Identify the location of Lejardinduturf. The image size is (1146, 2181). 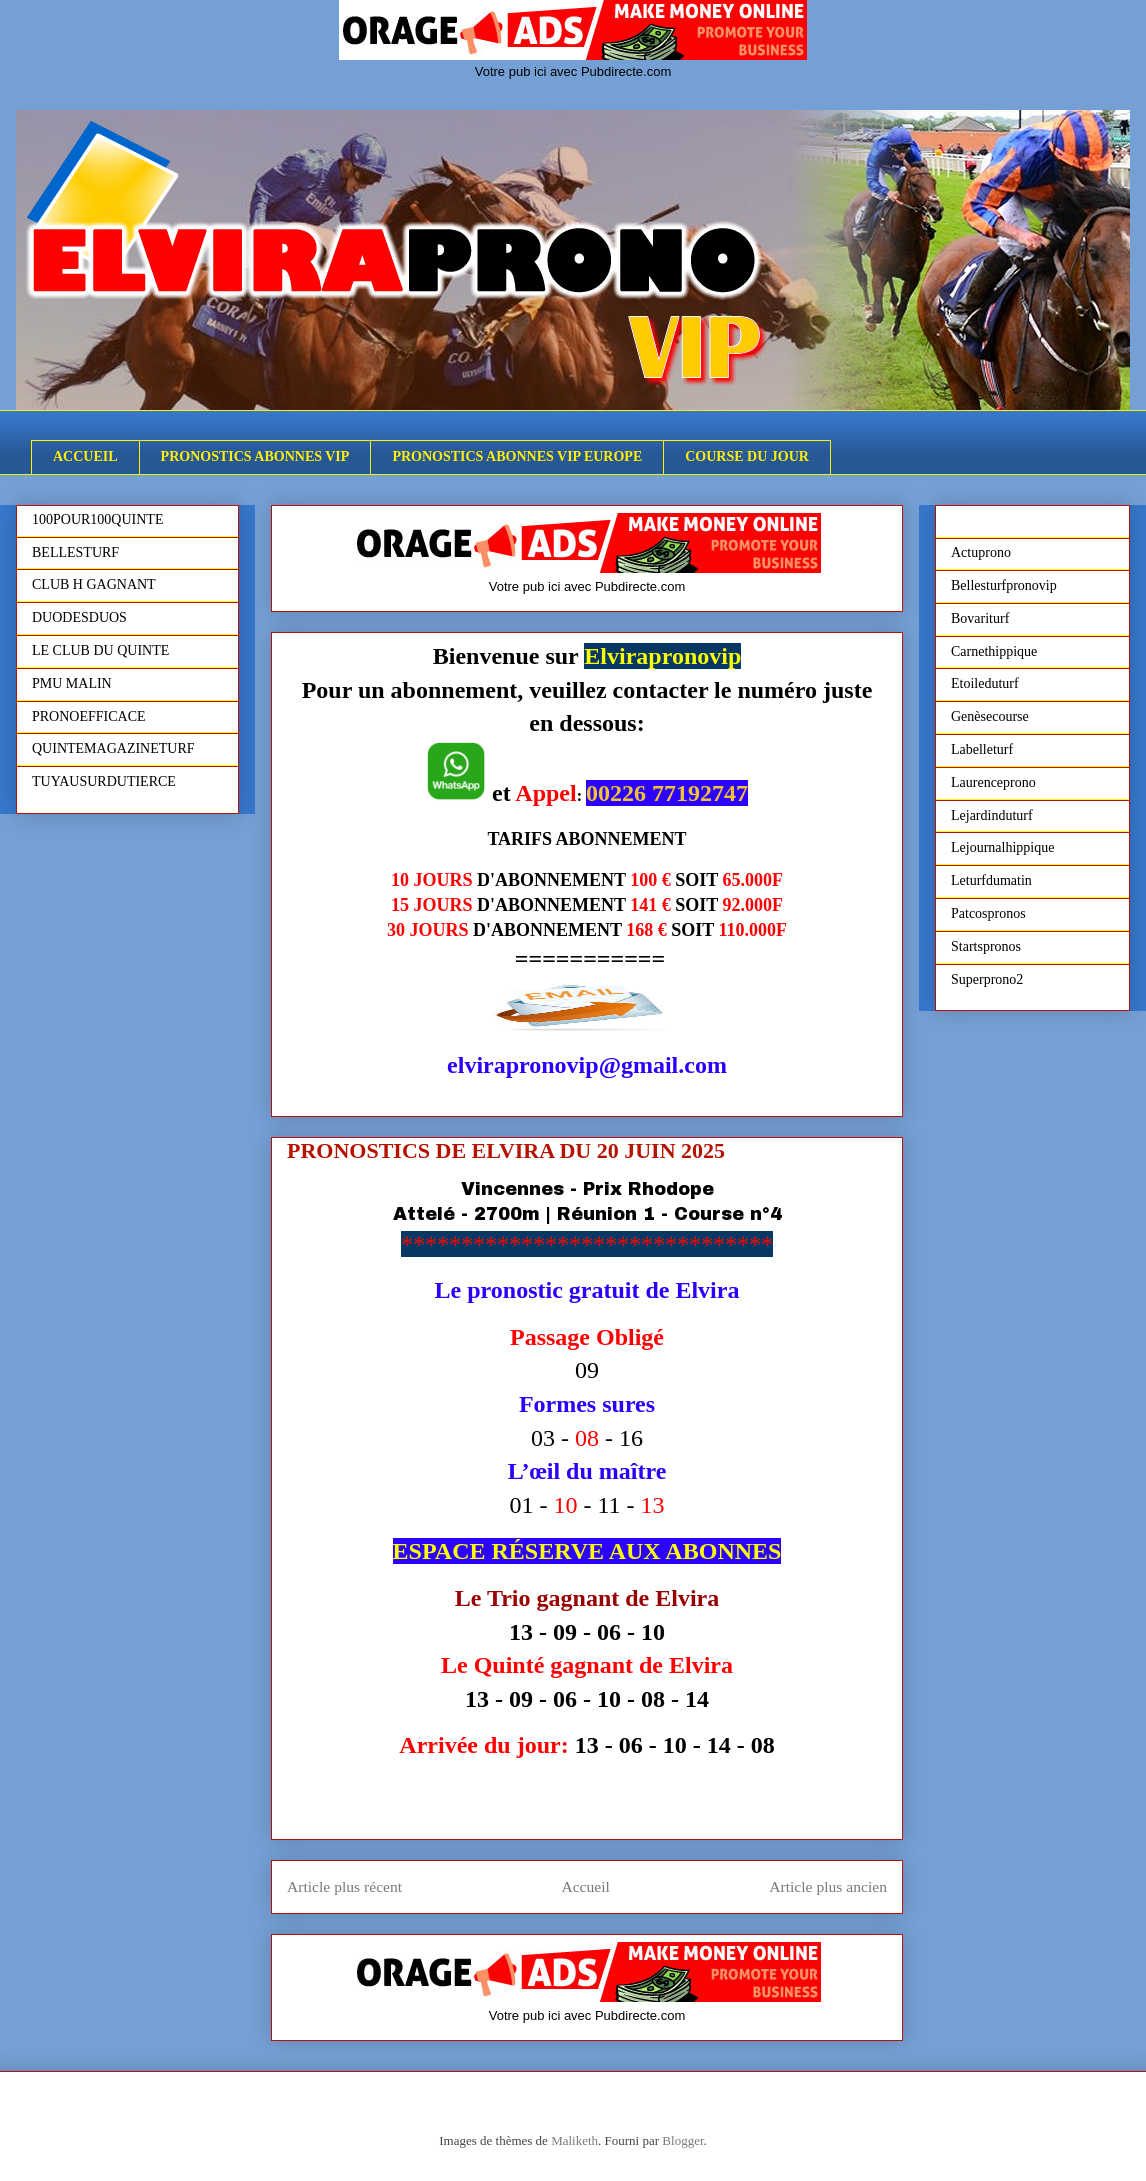
(992, 815).